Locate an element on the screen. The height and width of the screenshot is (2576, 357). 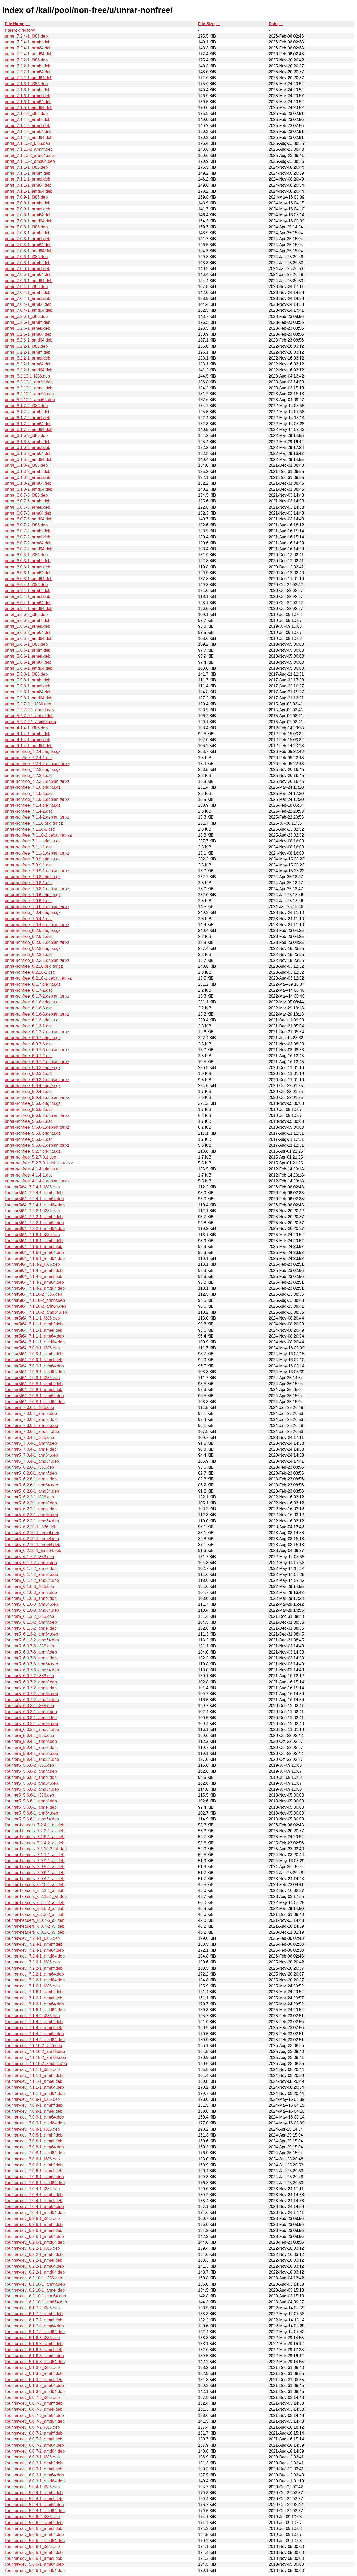
libunrar5_6.2.2-1_i386.deb is located at coordinates (29, 1497).